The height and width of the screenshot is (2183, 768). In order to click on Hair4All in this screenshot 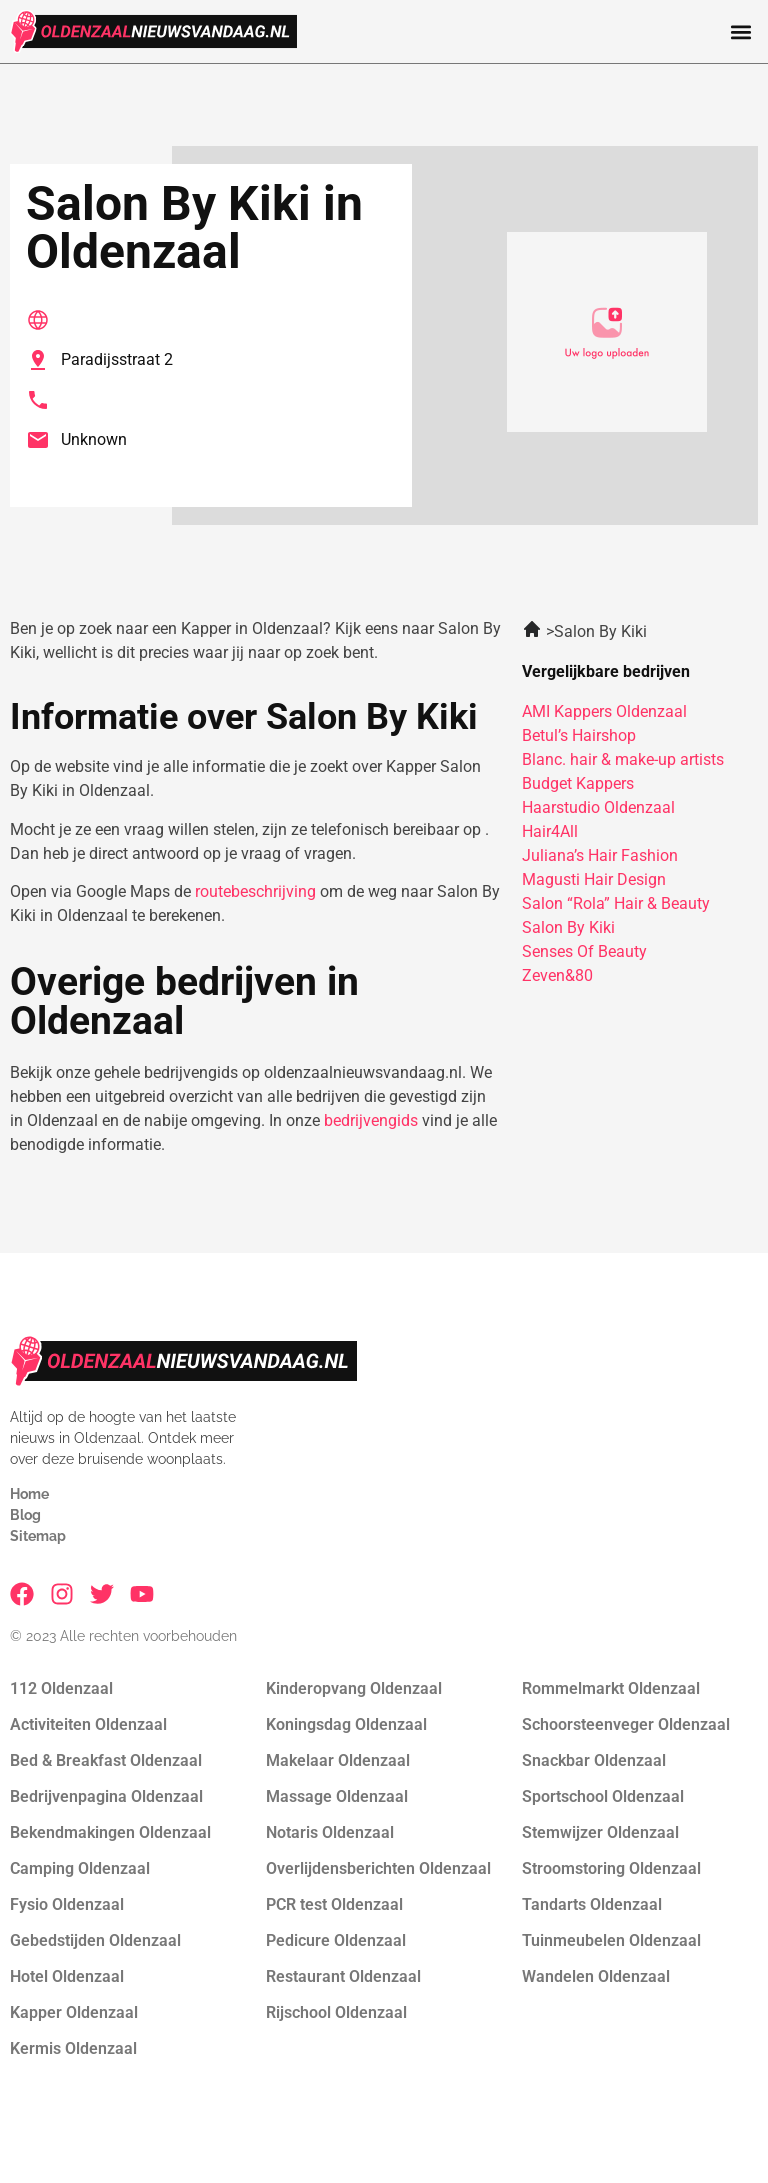, I will do `click(550, 831)`.